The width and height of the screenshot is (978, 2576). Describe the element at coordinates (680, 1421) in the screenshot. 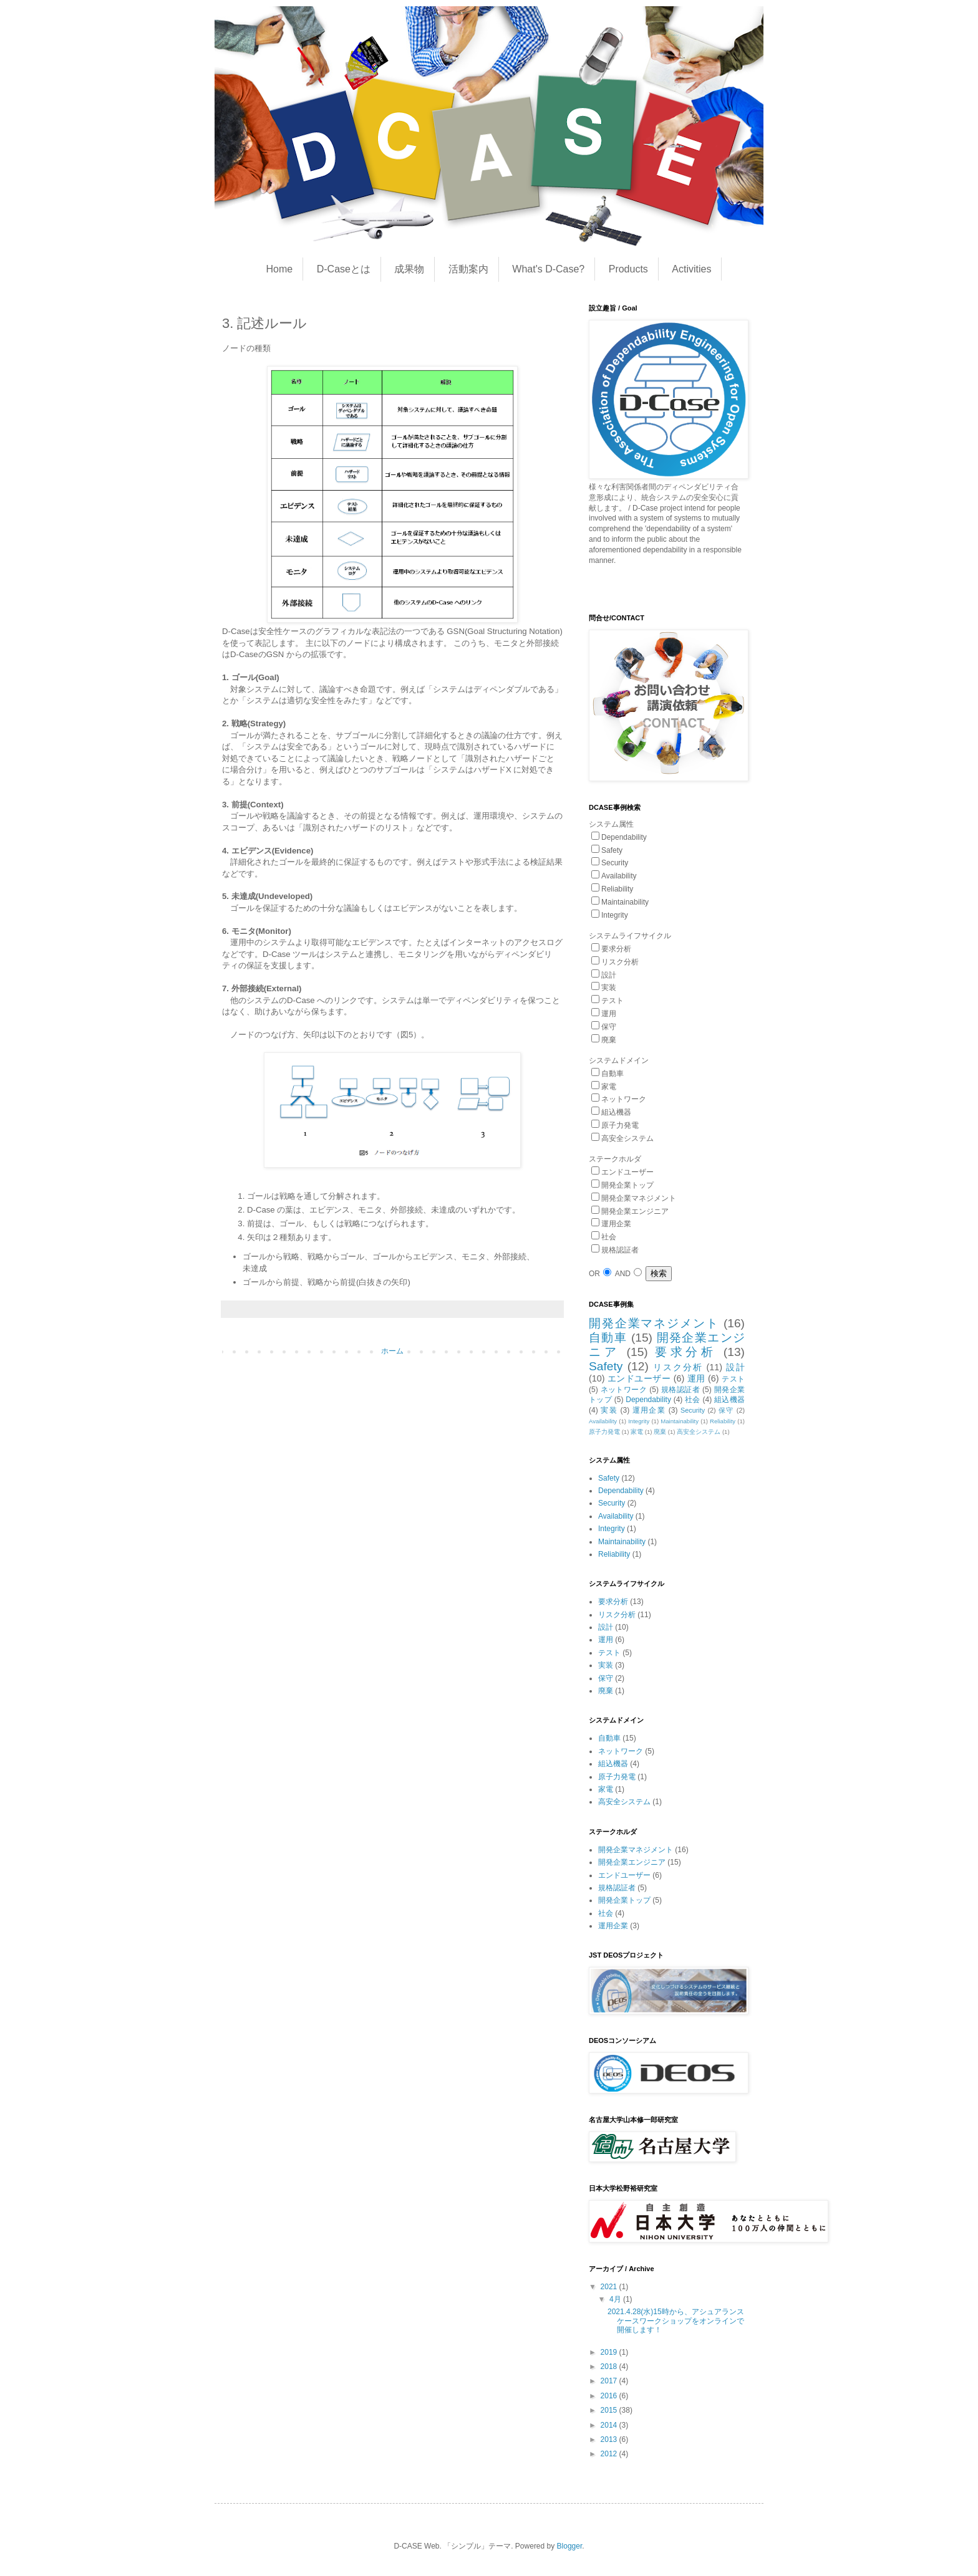

I see `Maintainability` at that location.